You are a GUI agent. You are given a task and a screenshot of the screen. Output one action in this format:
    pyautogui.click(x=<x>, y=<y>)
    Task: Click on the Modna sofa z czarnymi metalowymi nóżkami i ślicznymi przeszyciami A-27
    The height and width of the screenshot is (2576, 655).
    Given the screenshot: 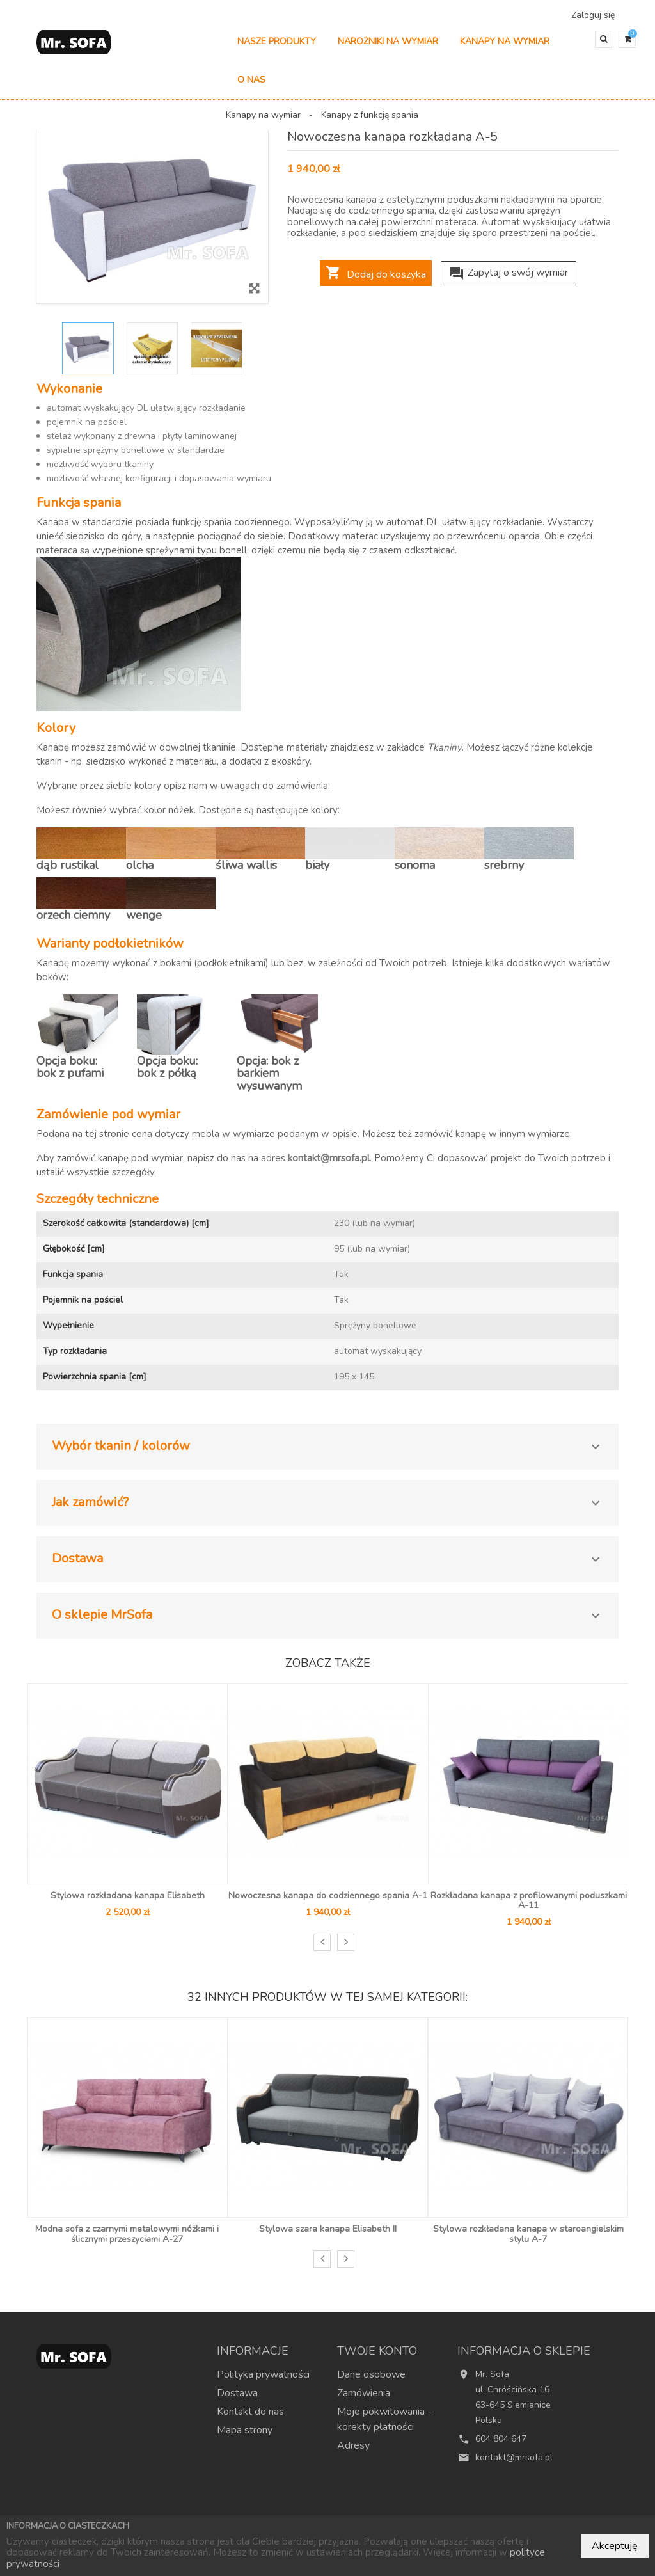 What is the action you would take?
    pyautogui.click(x=127, y=2240)
    